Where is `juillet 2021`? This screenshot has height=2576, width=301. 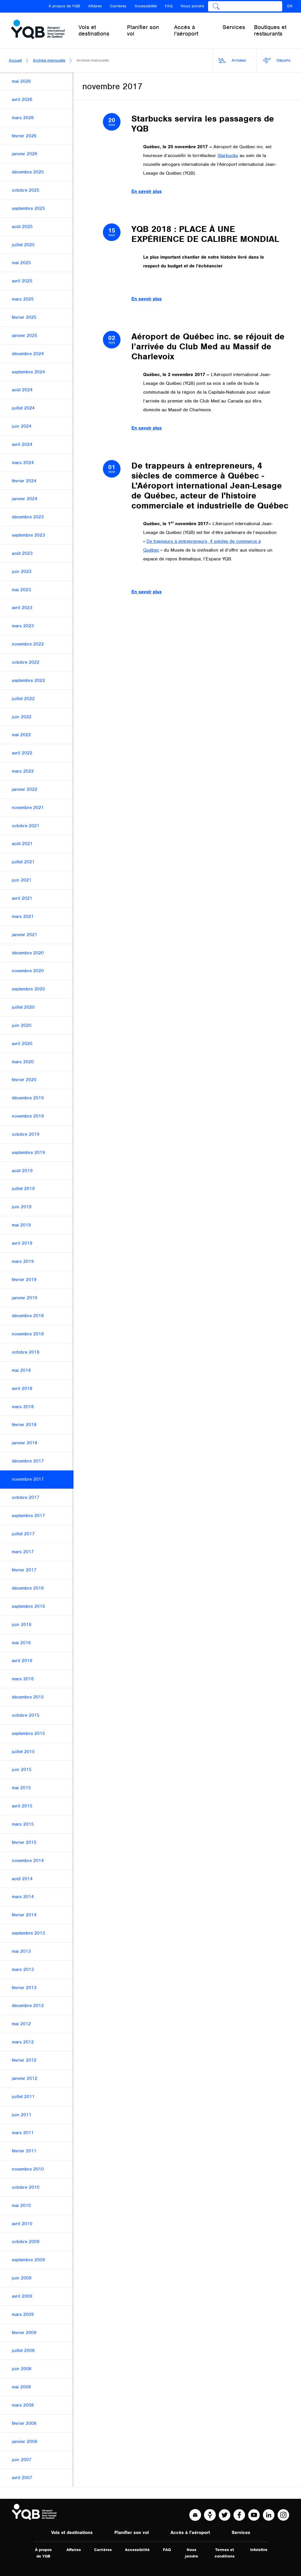
juillet 2021 is located at coordinates (23, 862).